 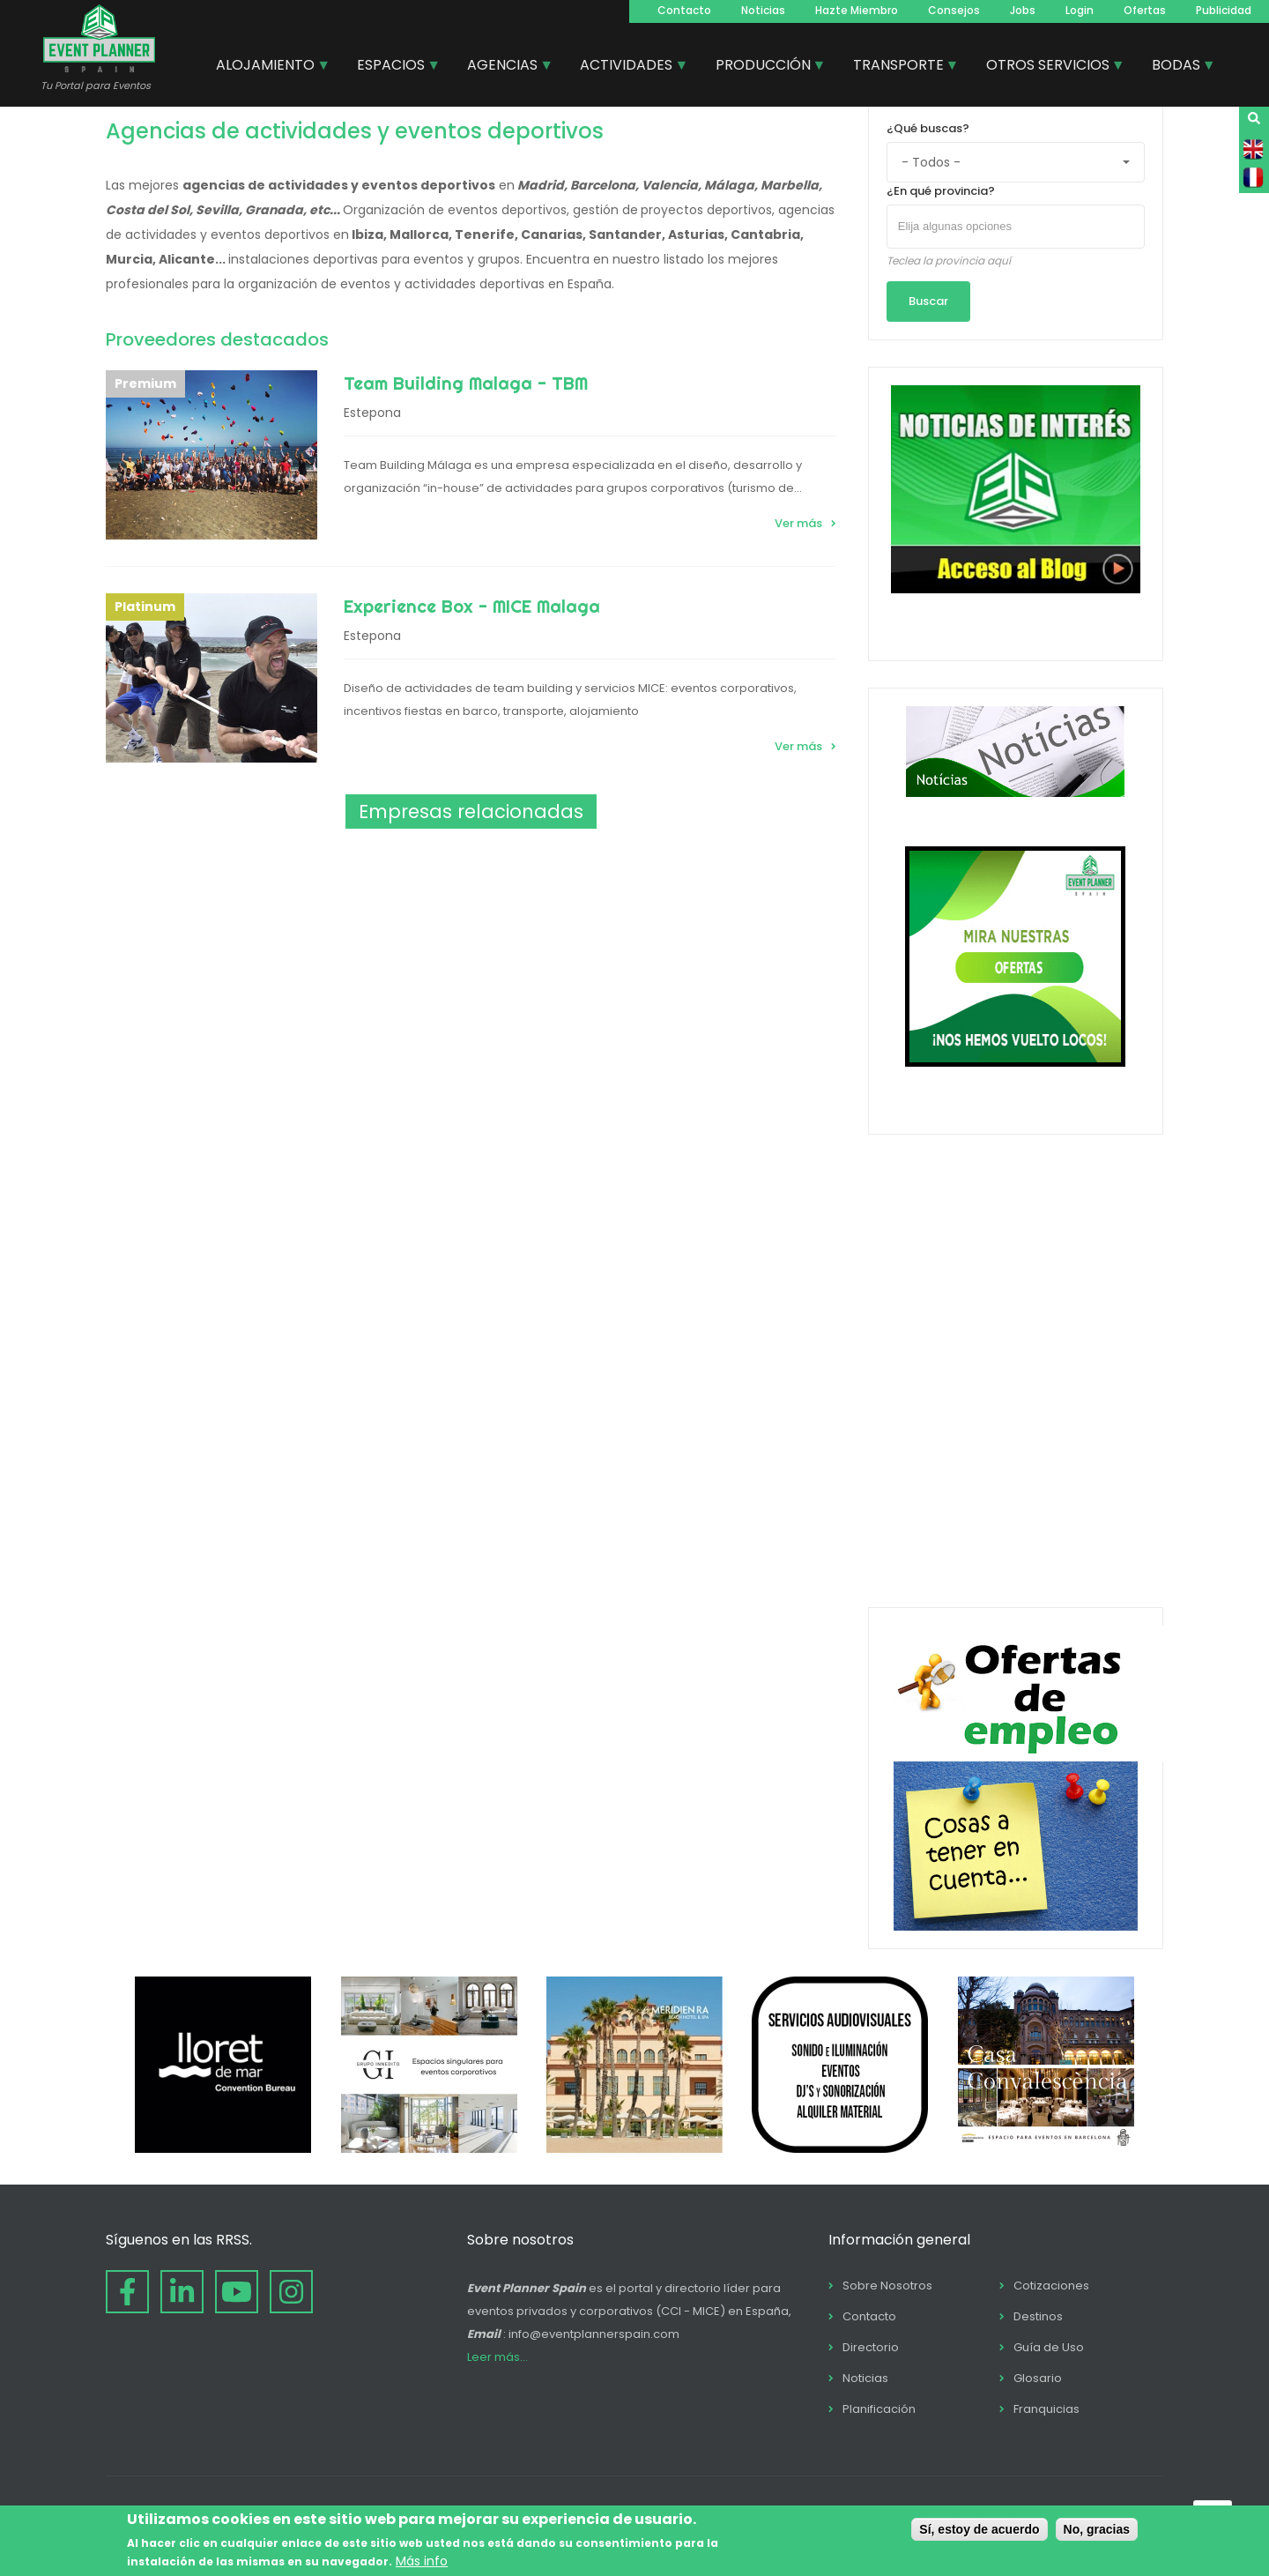 What do you see at coordinates (899, 67) in the screenshot?
I see `TRANSPORTE [menuitem]` at bounding box center [899, 67].